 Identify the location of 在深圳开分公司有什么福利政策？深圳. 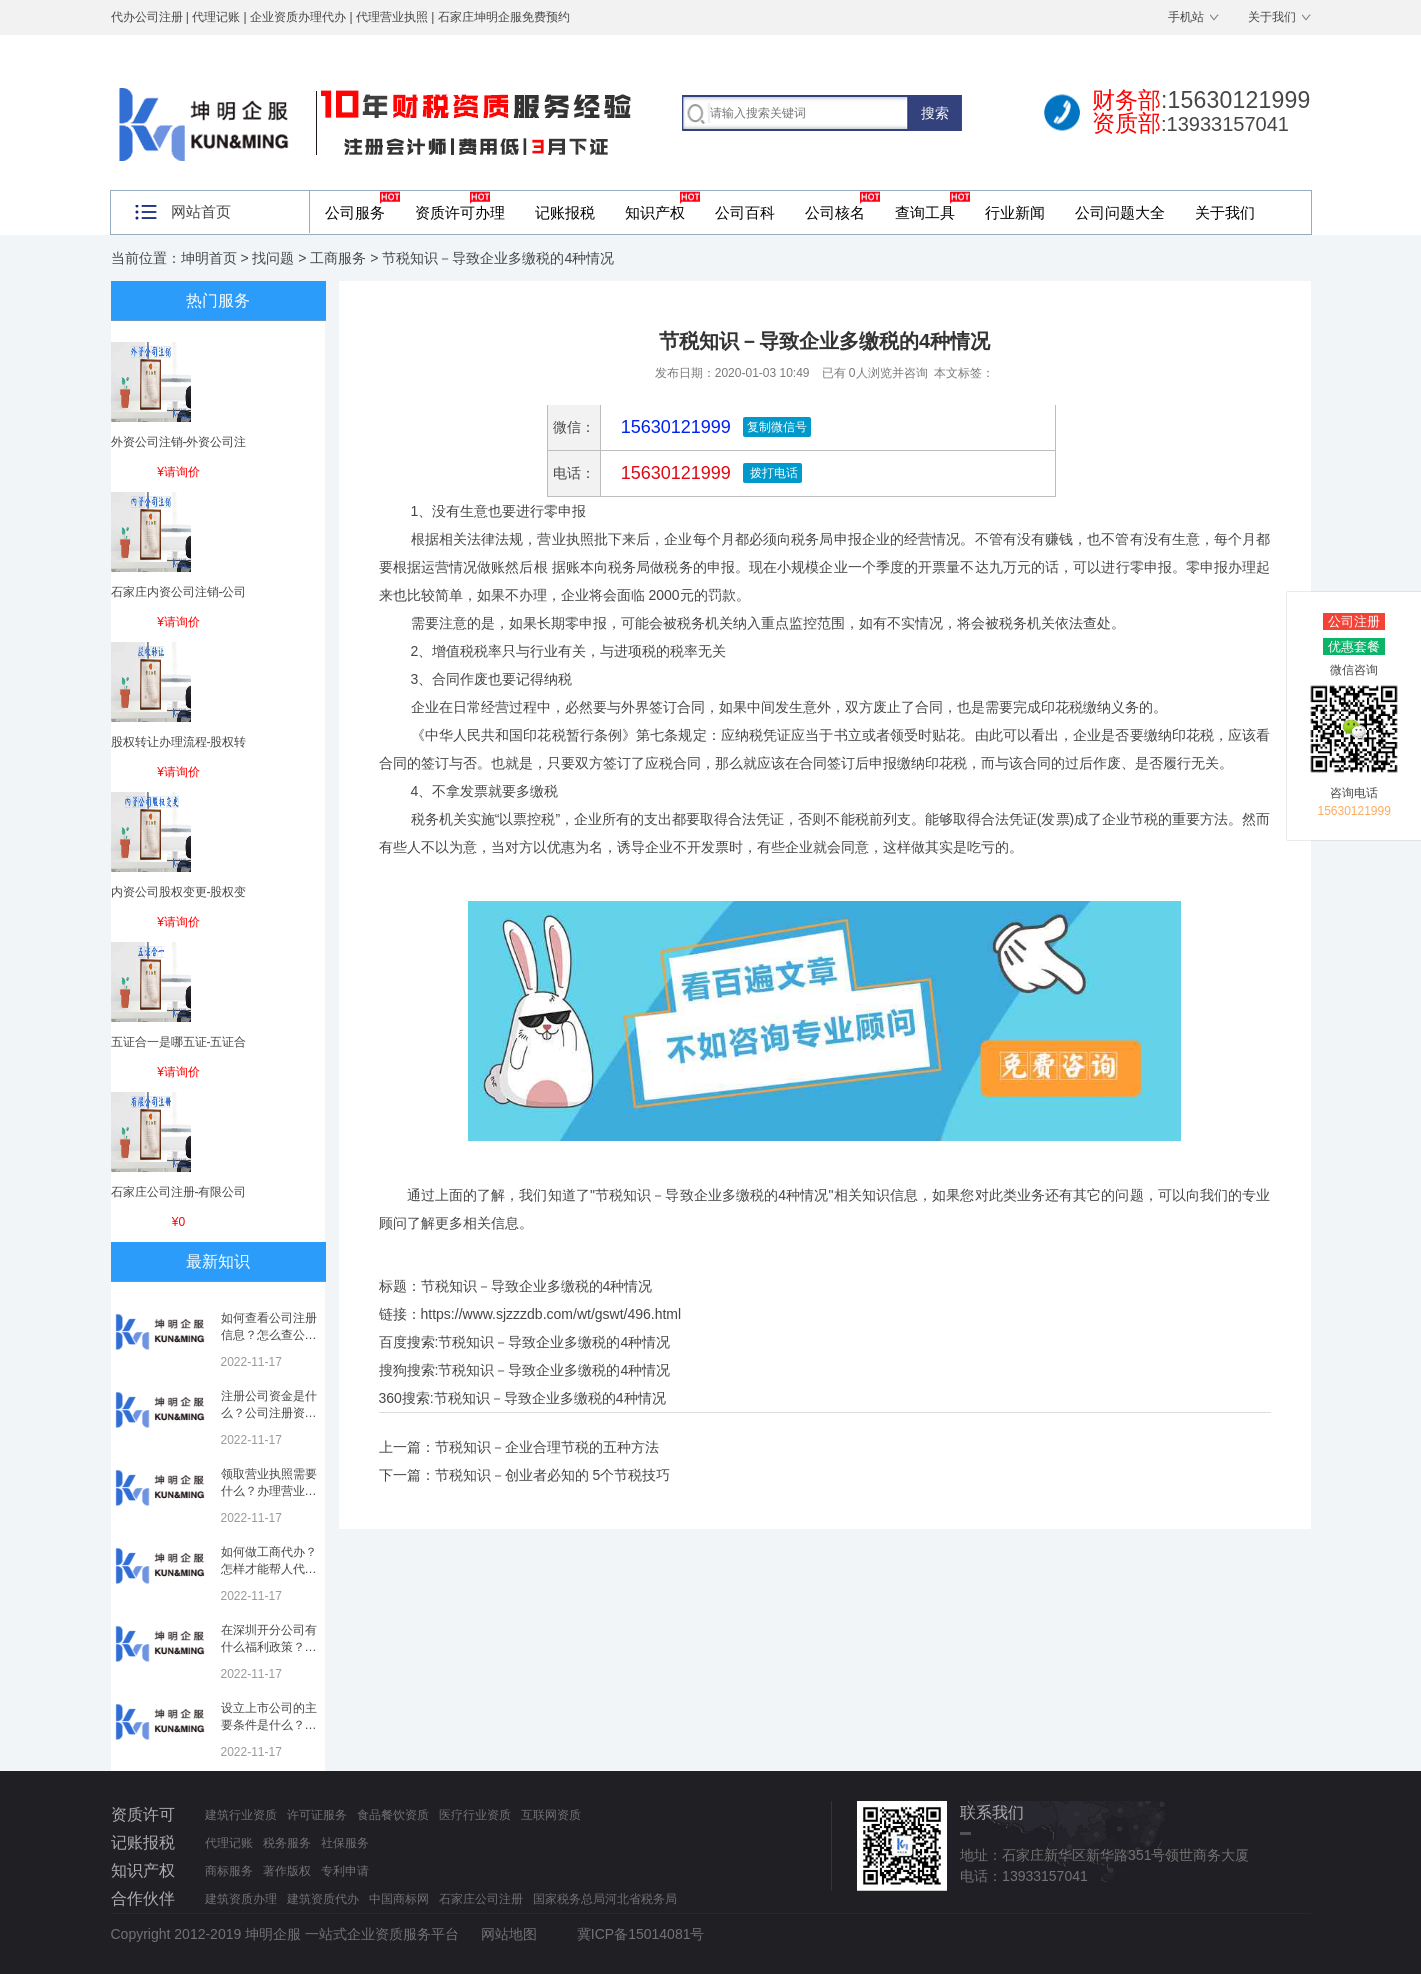
(269, 1647).